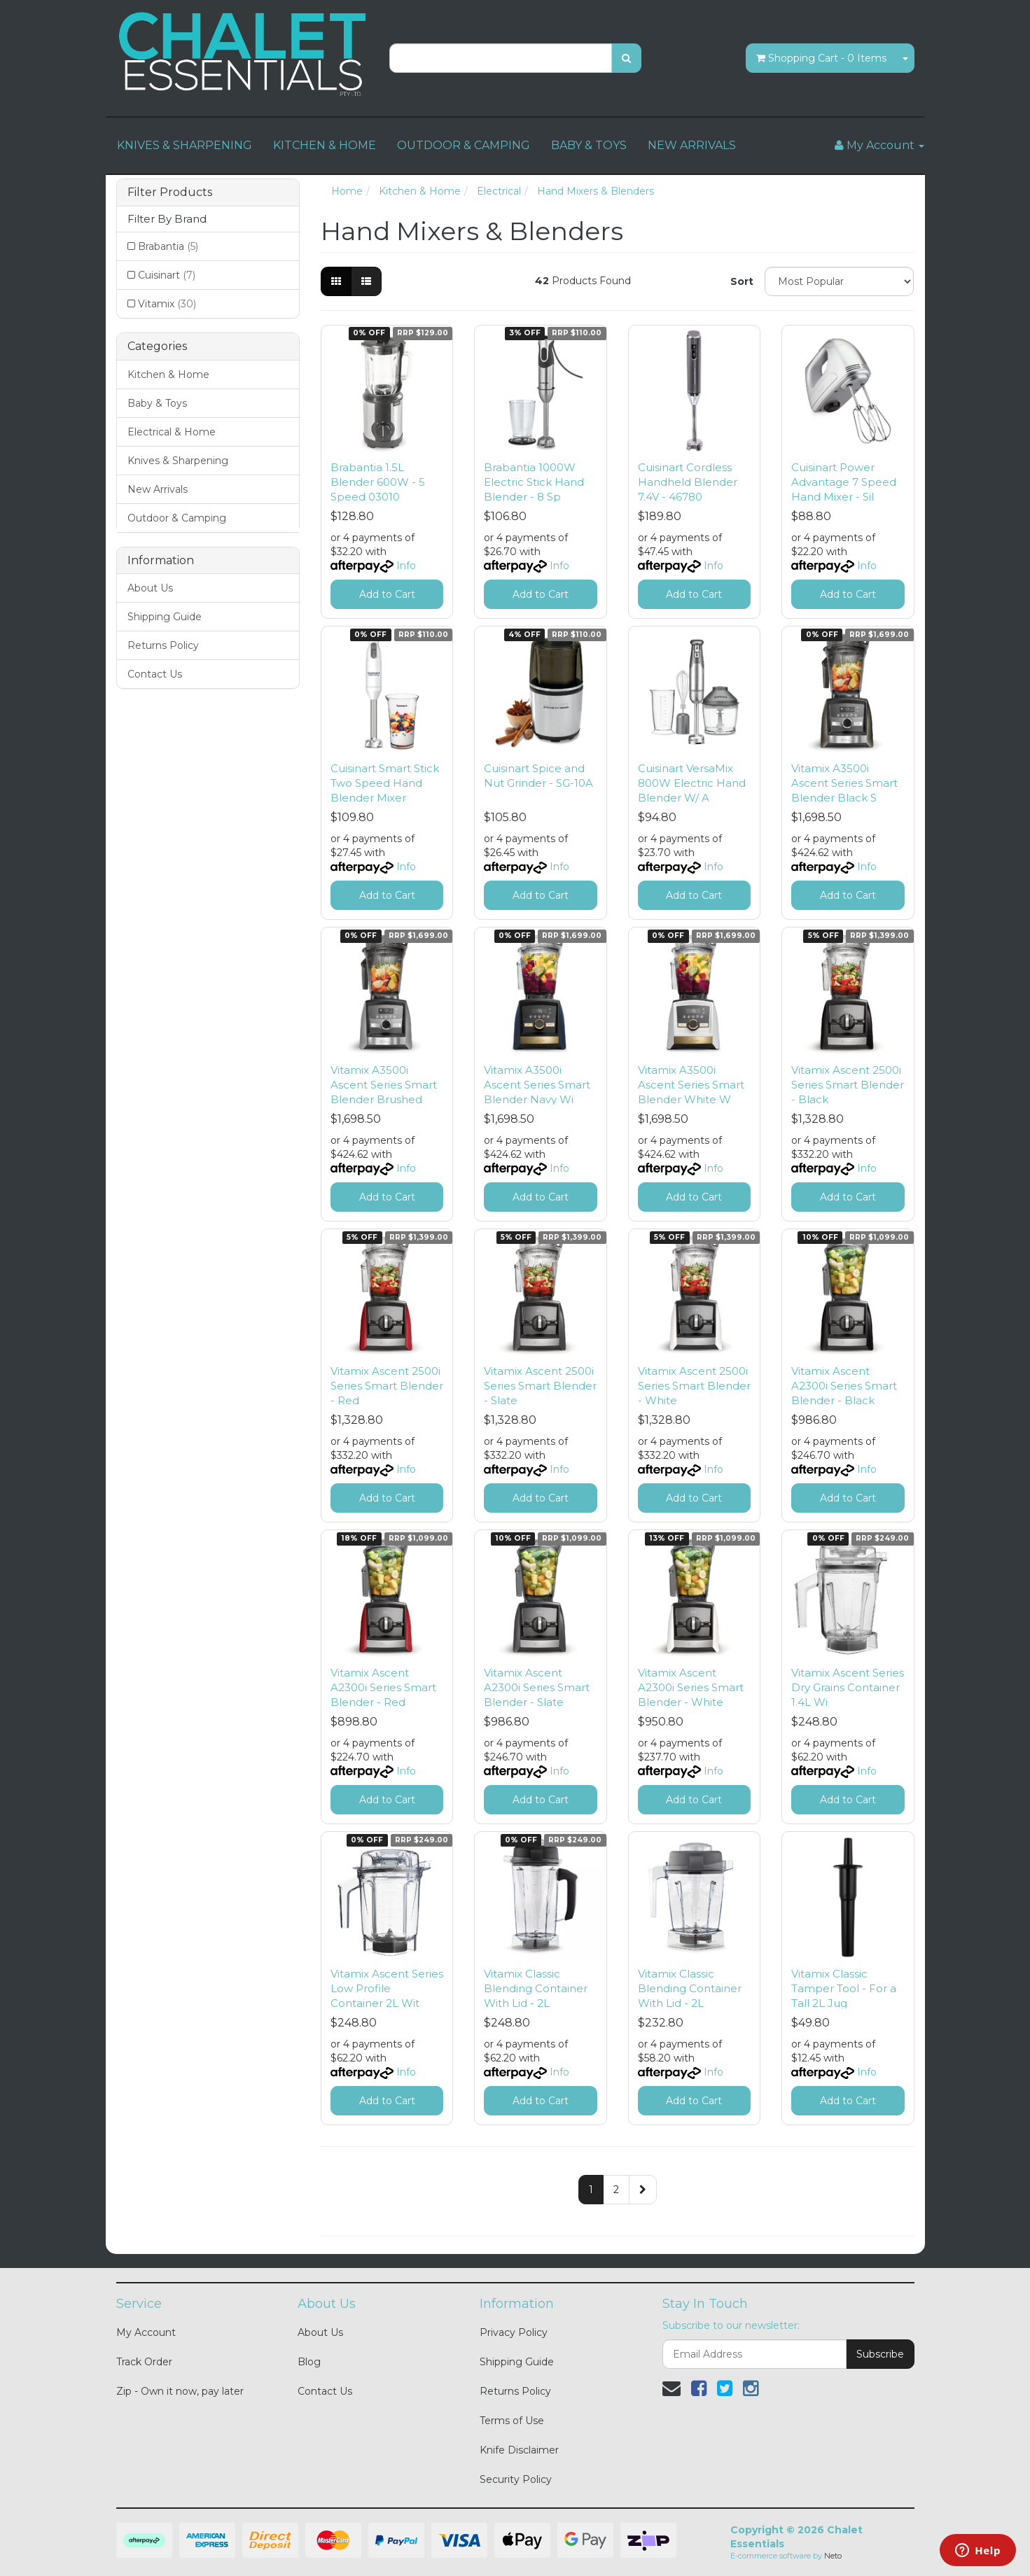 This screenshot has height=2576, width=1030. I want to click on Blog, so click(309, 2362).